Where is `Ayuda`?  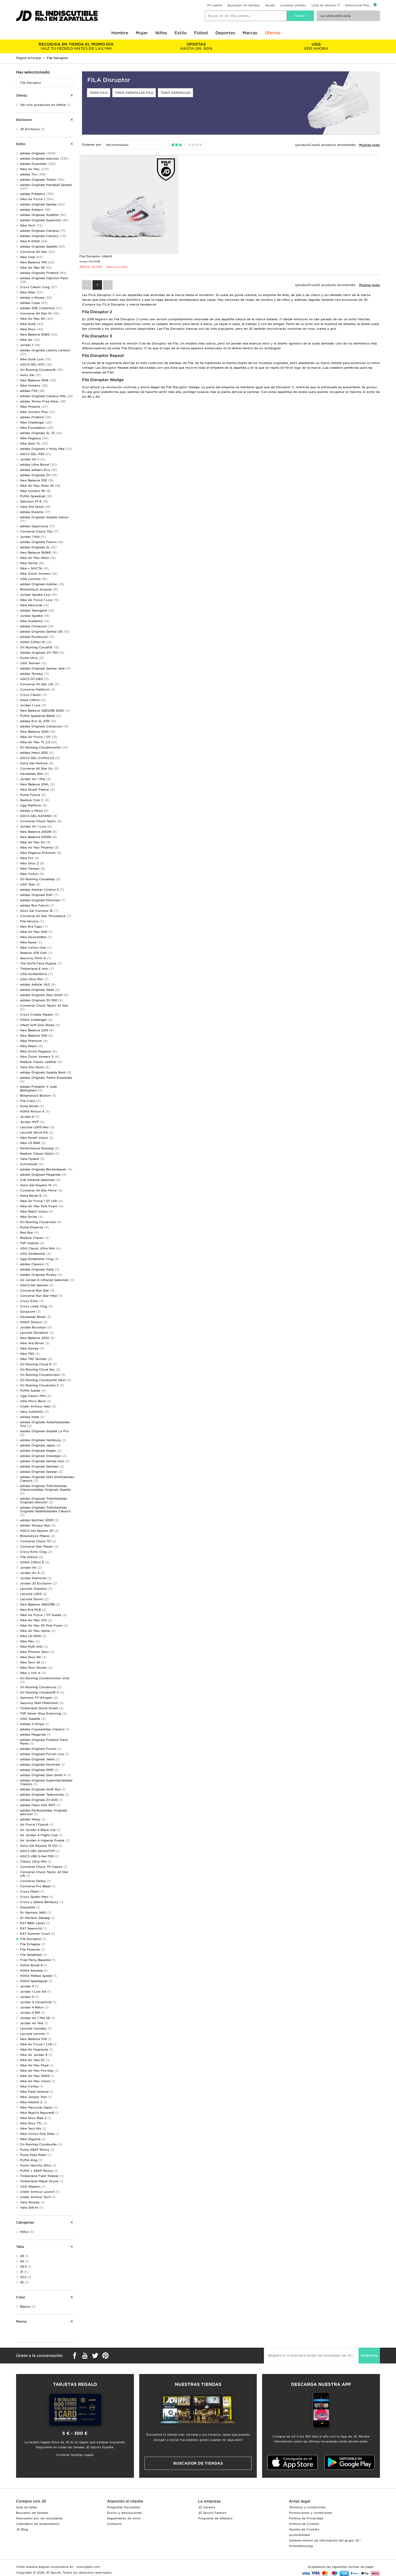
Ayuda is located at coordinates (270, 5).